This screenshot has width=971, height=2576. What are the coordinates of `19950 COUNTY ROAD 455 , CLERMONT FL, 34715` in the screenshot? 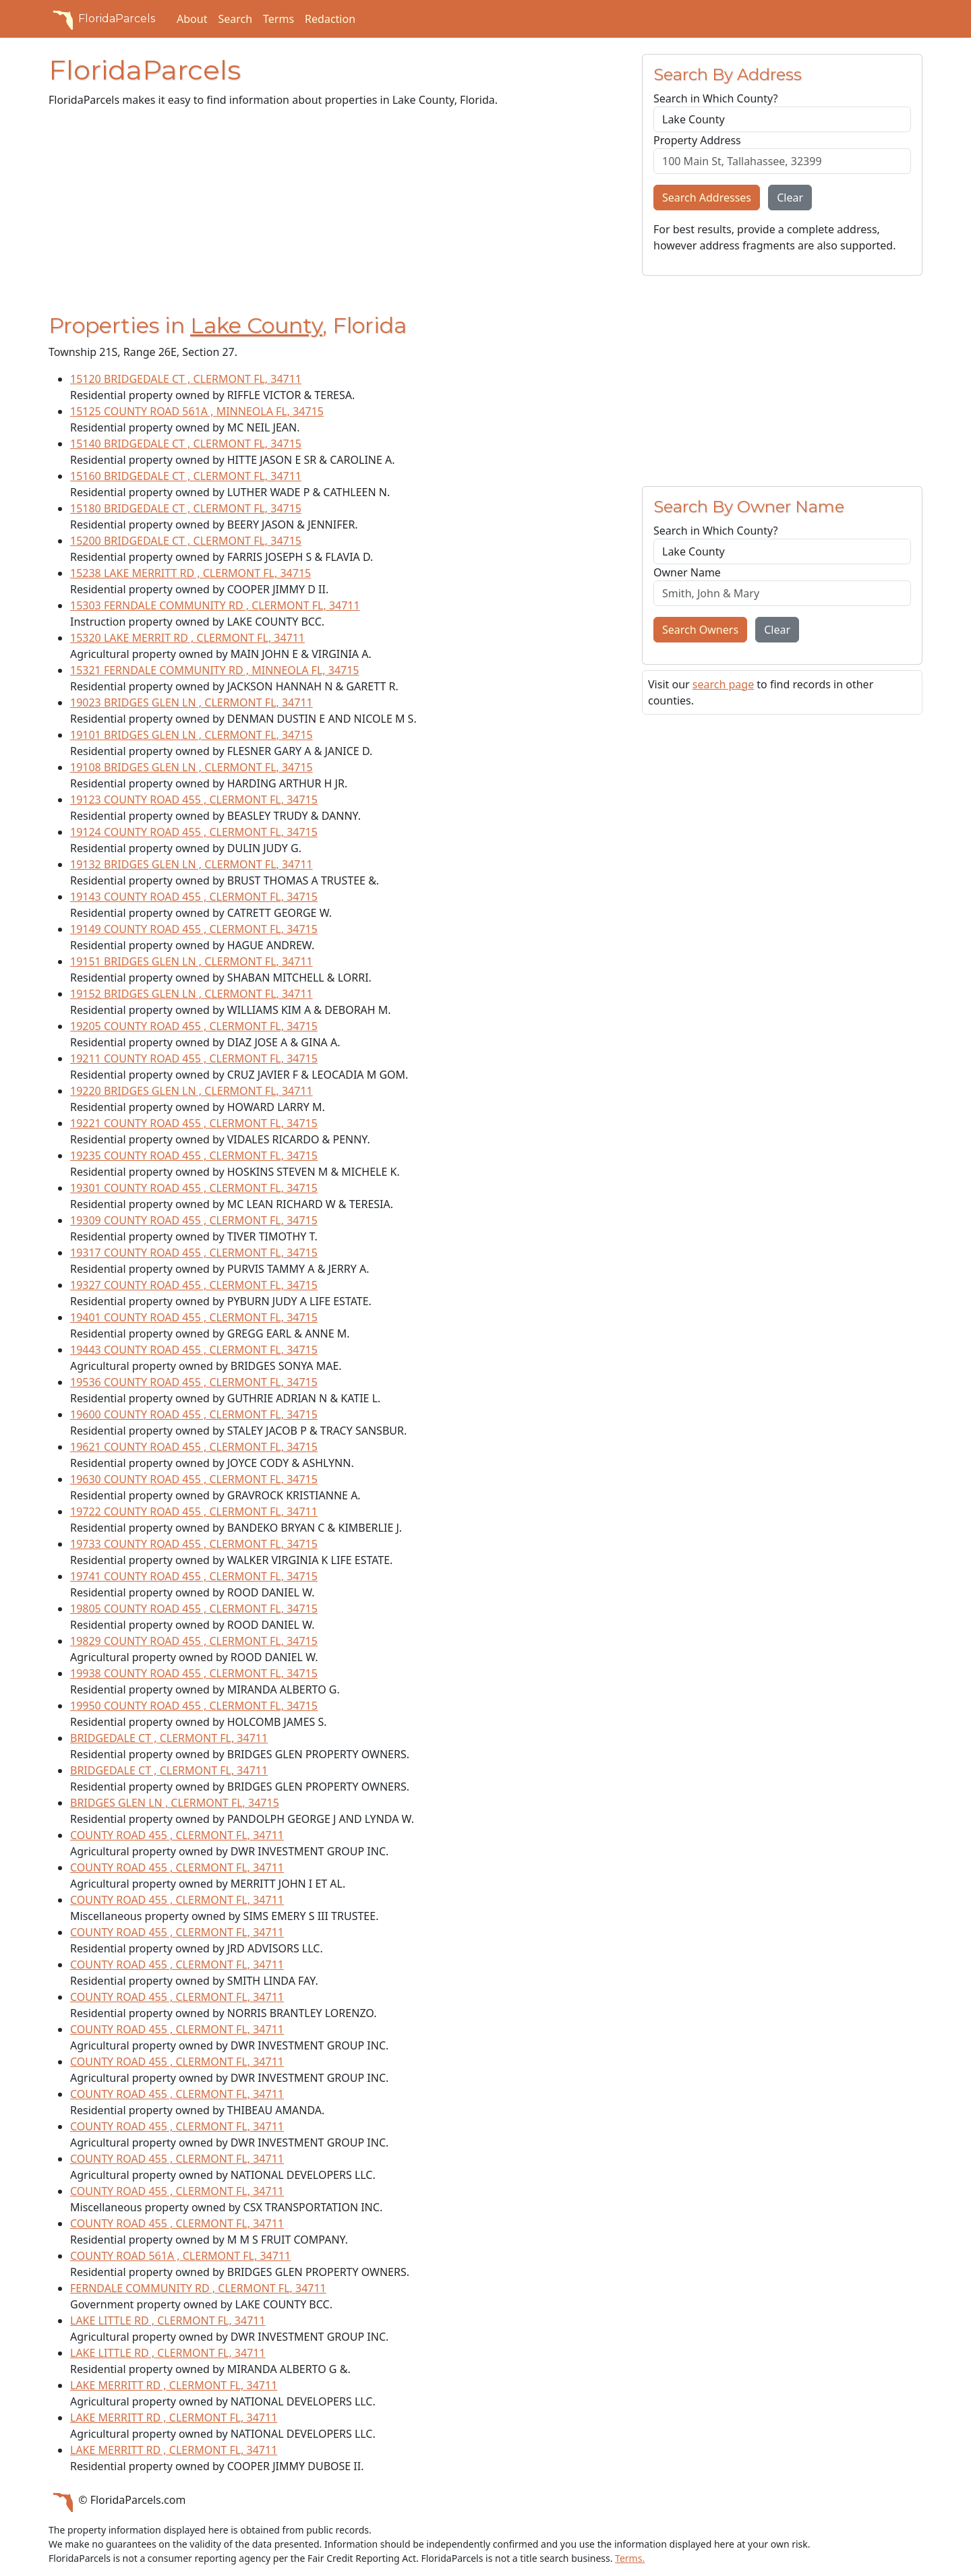 It's located at (194, 1705).